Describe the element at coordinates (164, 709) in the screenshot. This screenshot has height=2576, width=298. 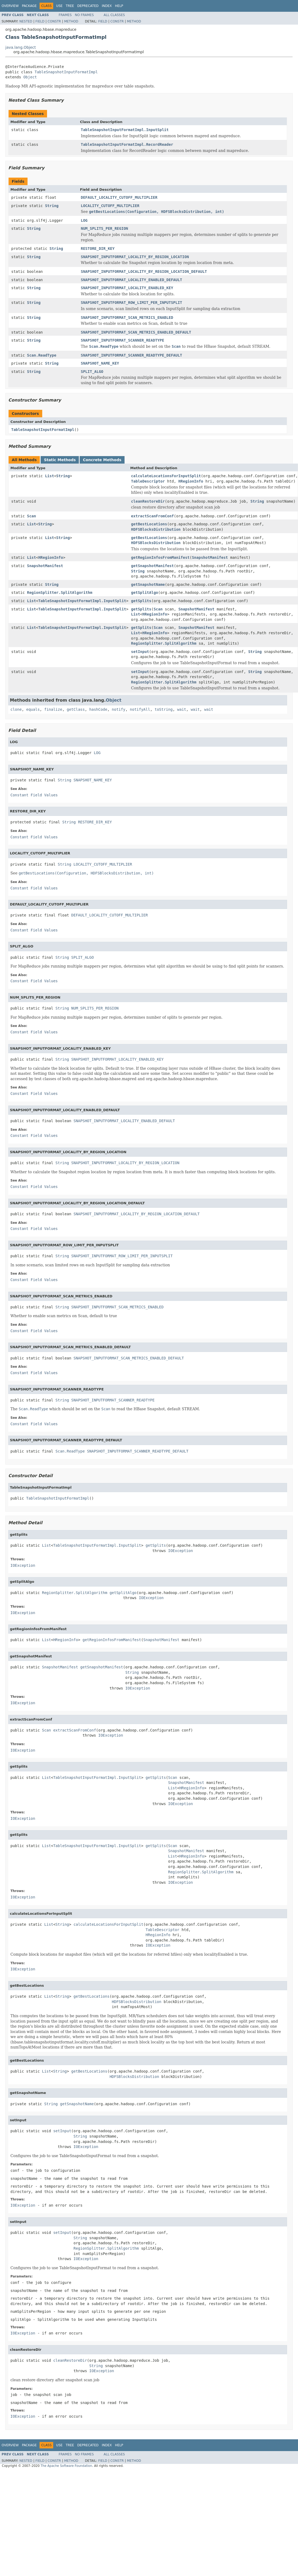
I see `toString` at that location.